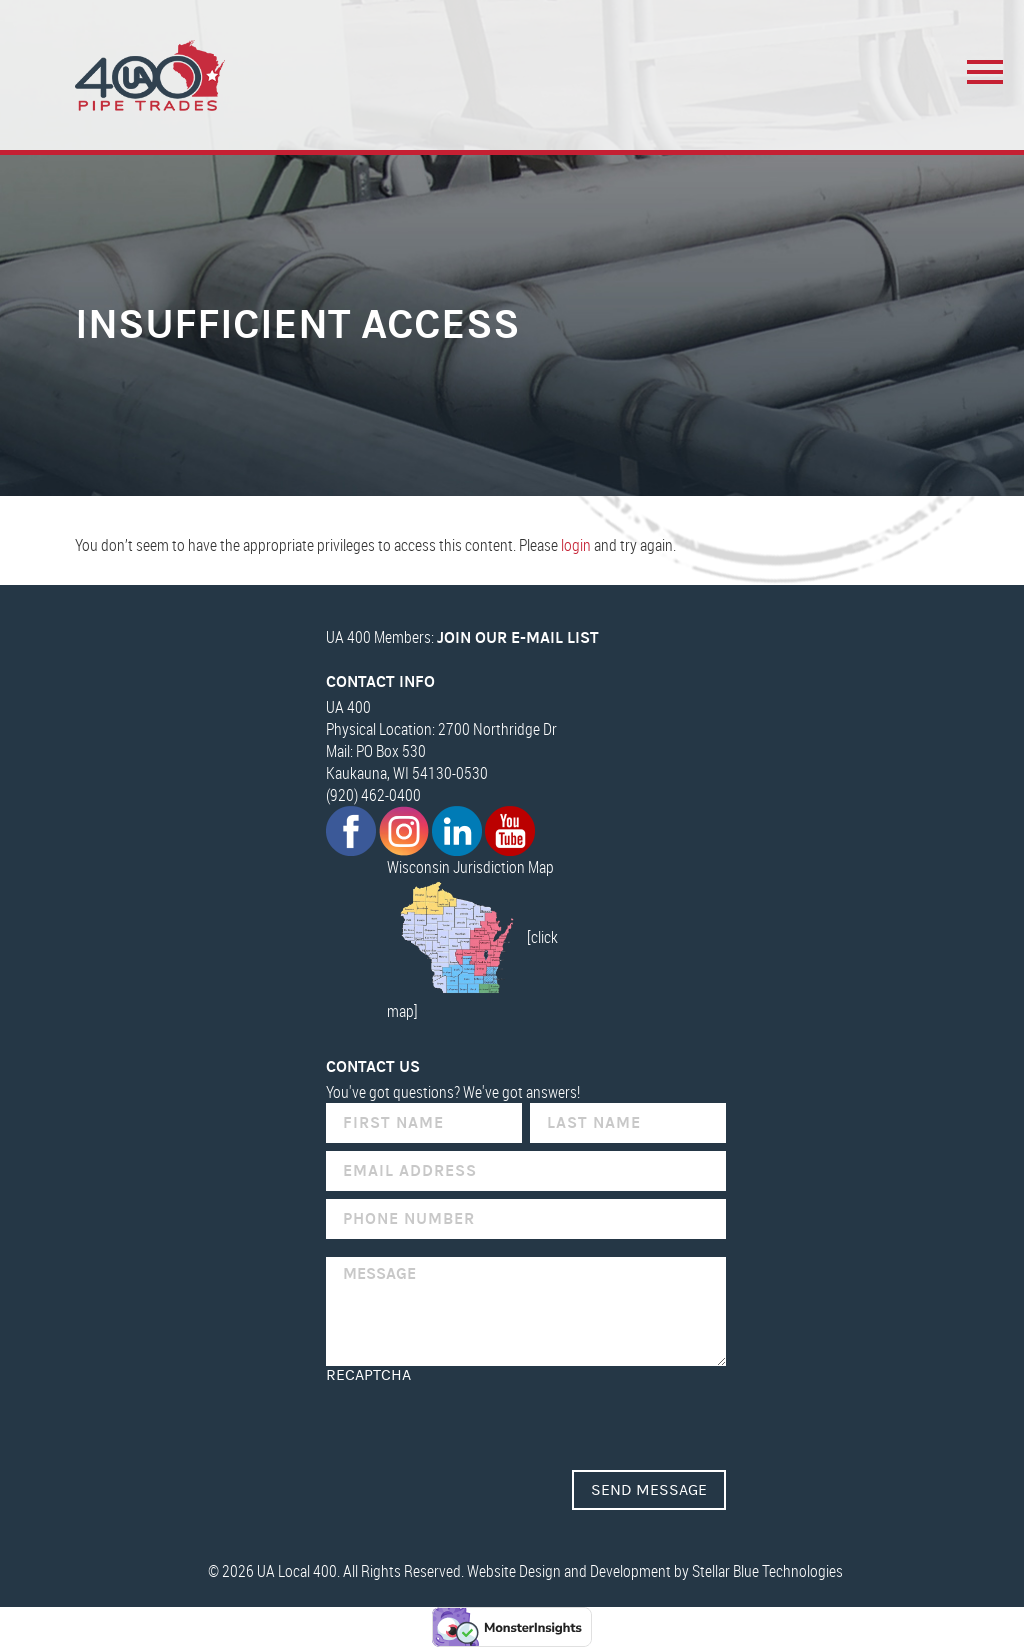  I want to click on login, so click(576, 545).